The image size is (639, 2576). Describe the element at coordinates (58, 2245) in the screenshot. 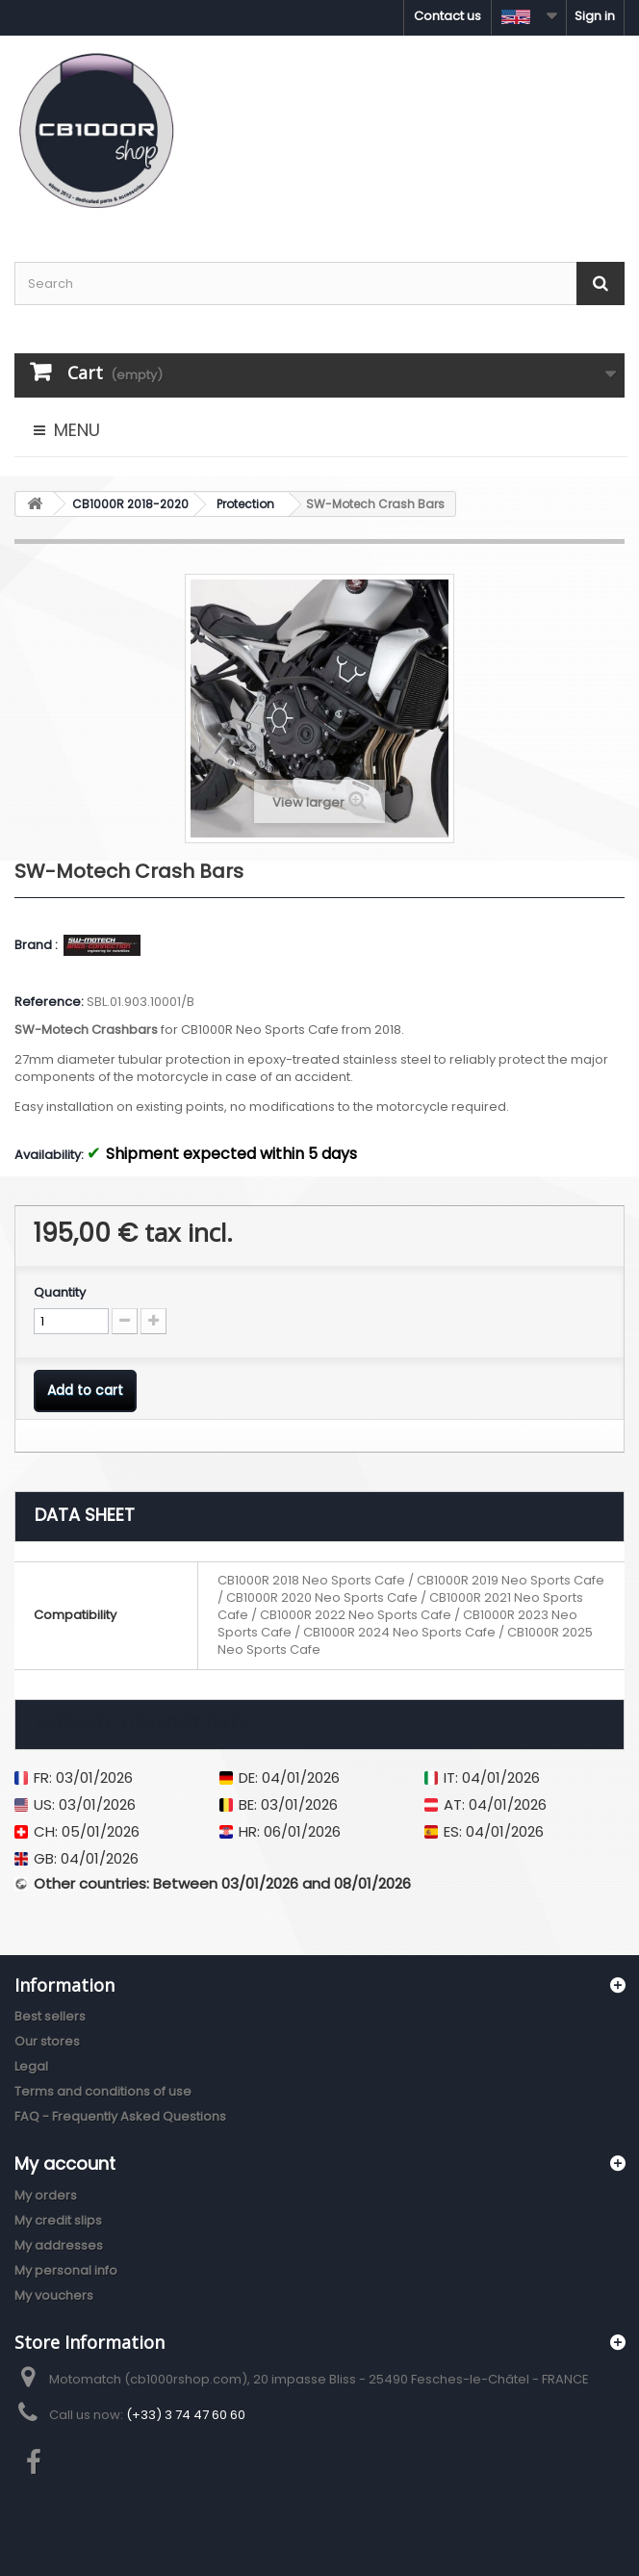

I see `My addresses` at that location.